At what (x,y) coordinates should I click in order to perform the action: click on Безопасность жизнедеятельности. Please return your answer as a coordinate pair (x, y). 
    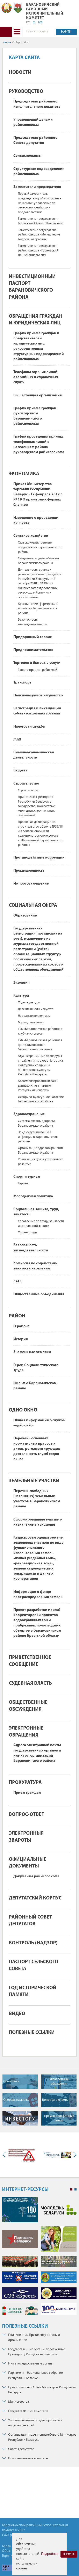
    Looking at the image, I should click on (32, 622).